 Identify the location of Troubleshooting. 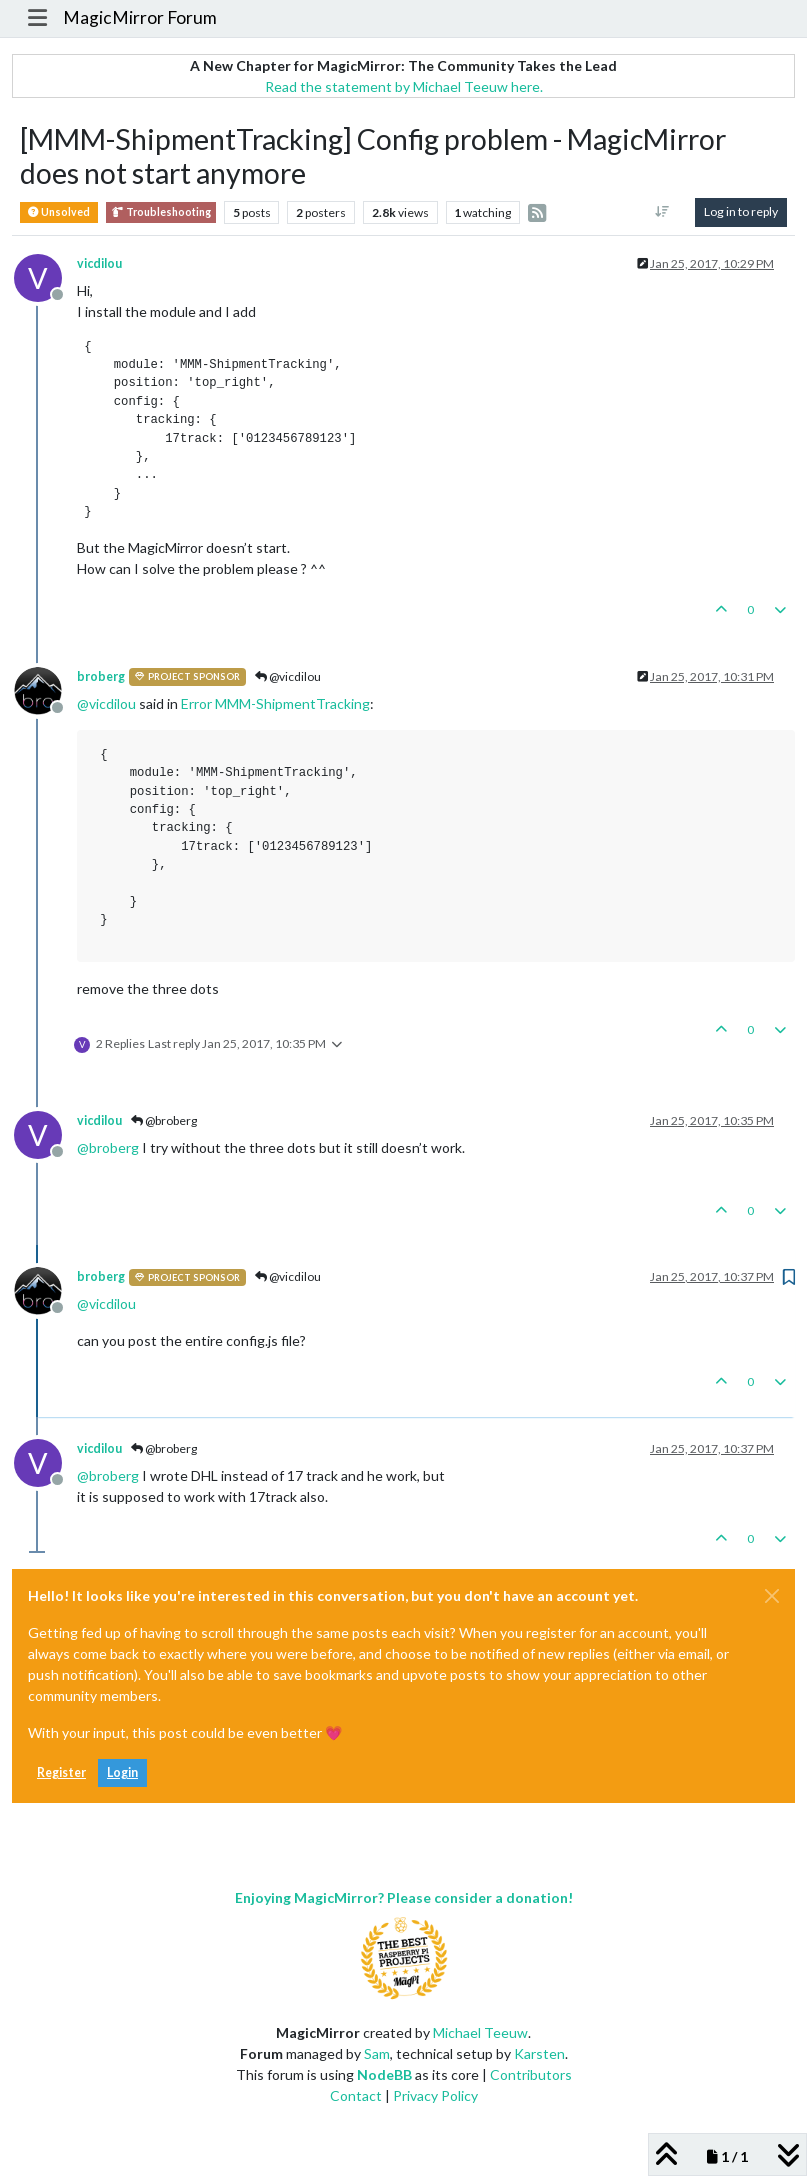
(161, 212).